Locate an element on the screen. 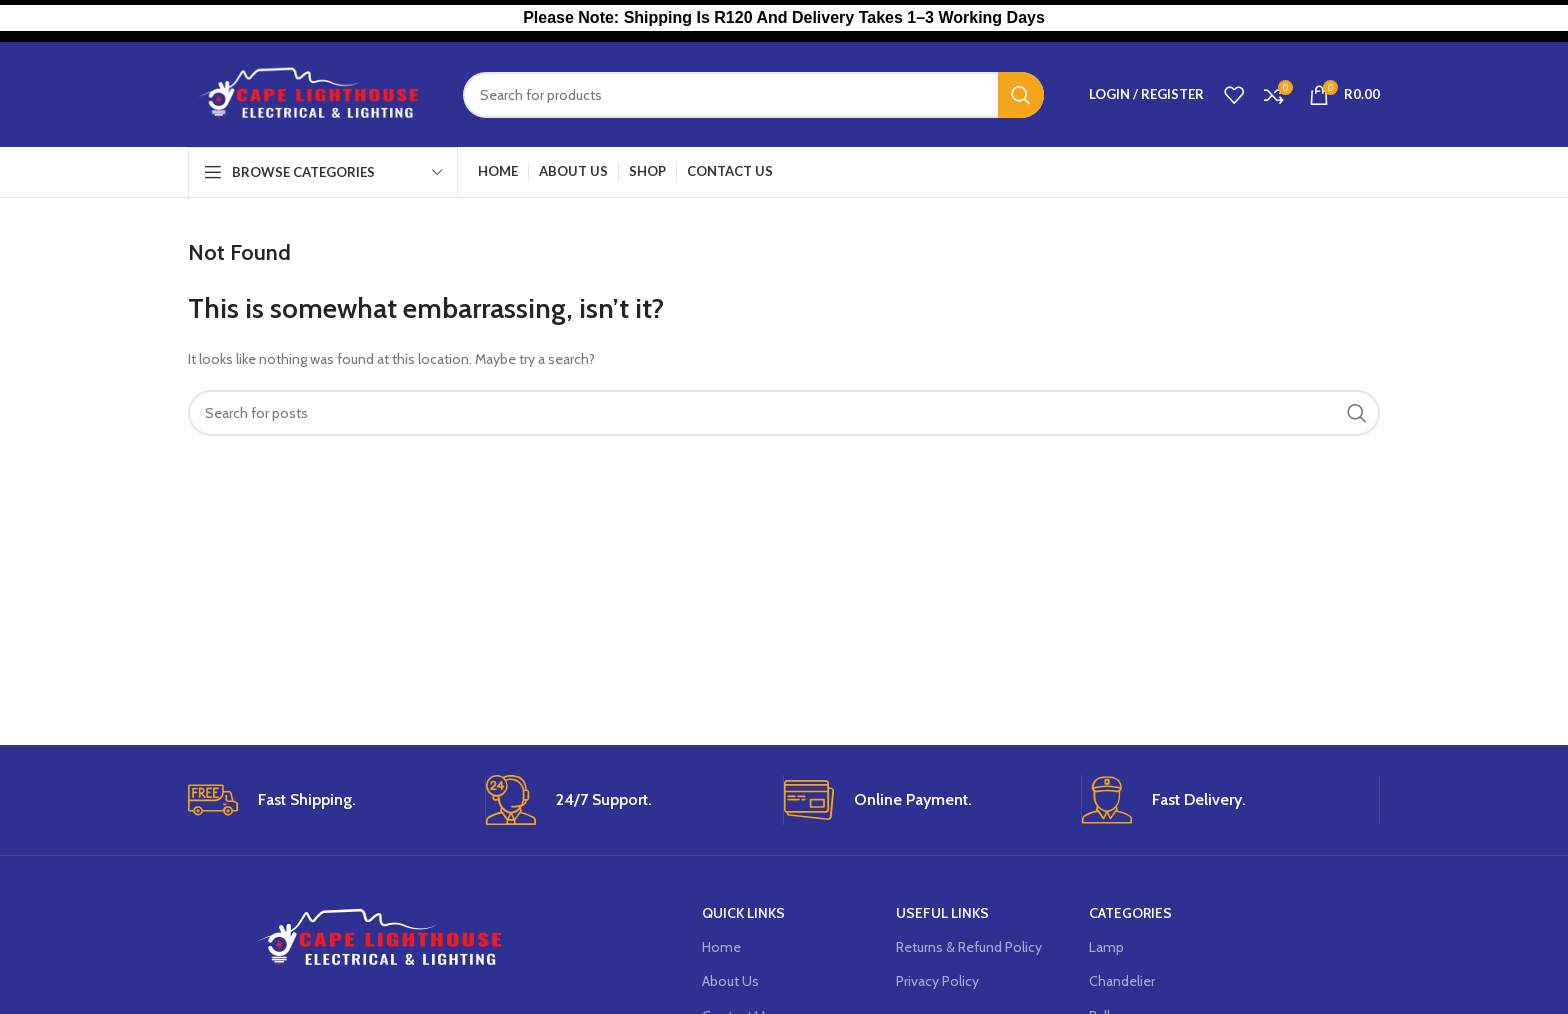 The height and width of the screenshot is (1014, 1568). Privacy Policy is located at coordinates (937, 981).